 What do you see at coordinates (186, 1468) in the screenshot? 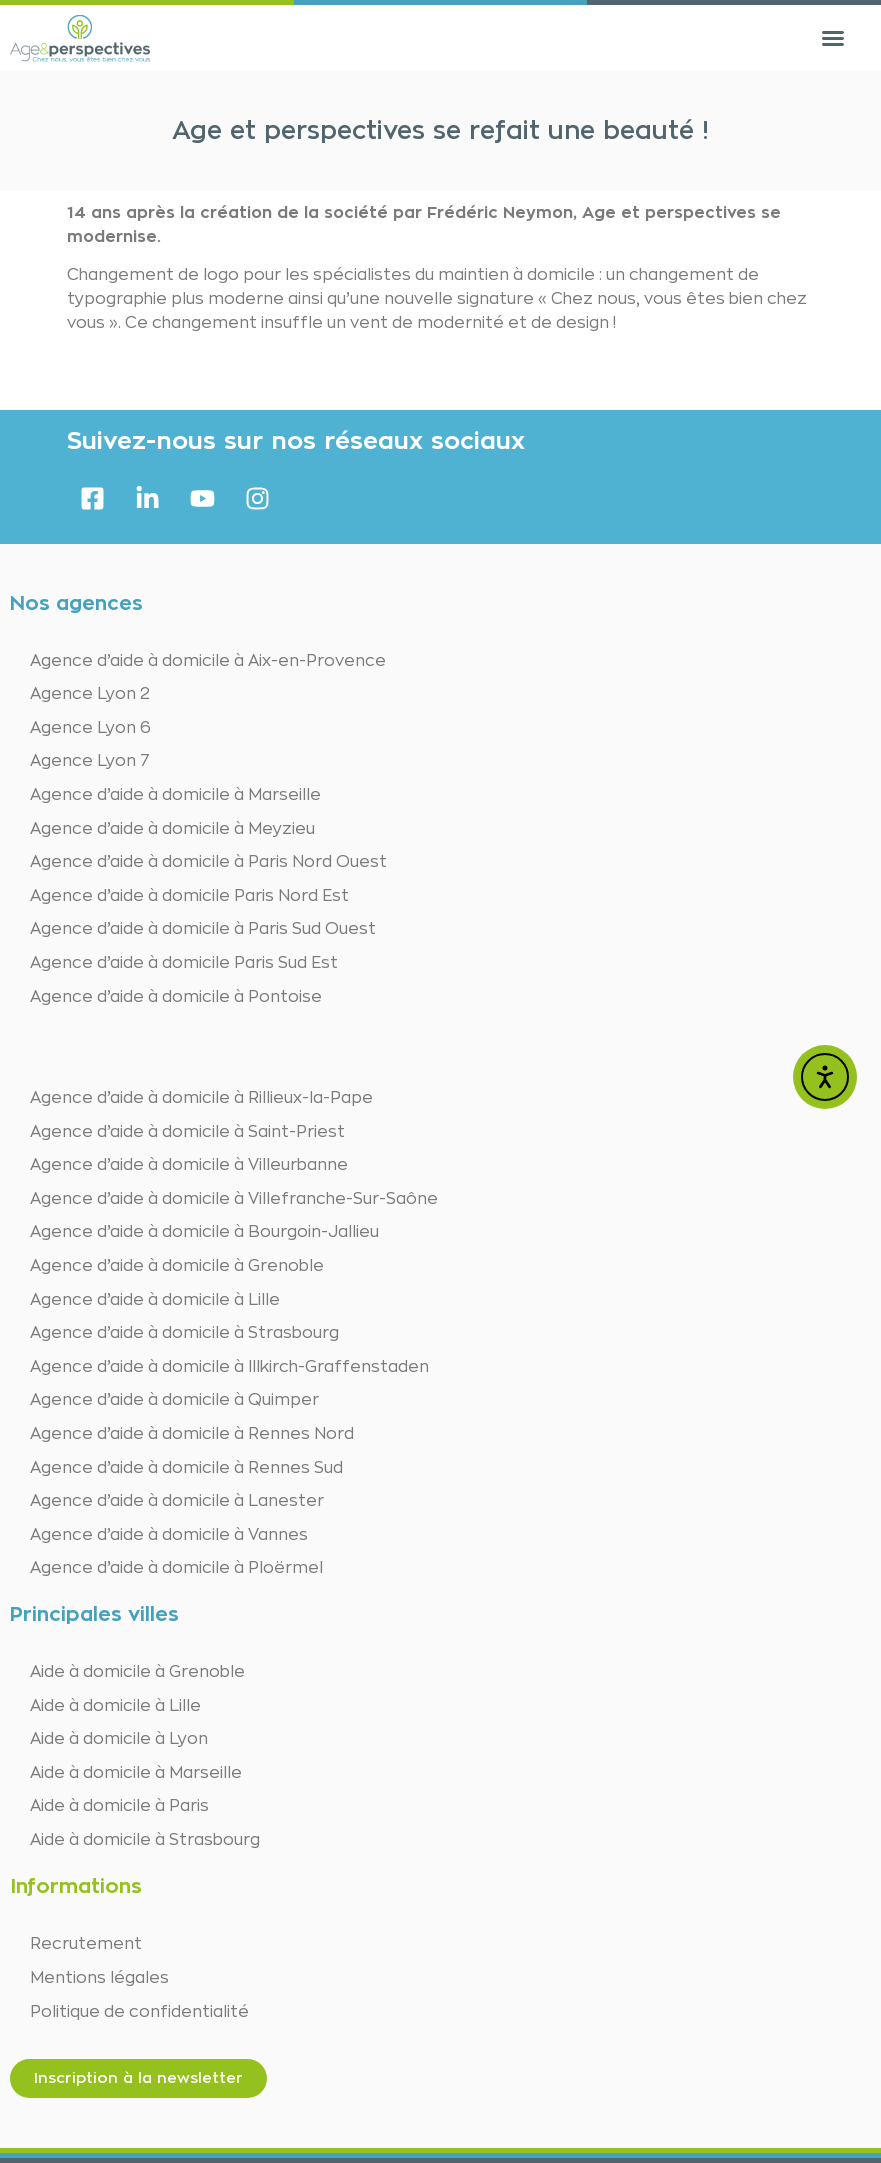
I see `Agence d’aide à domicile à Rennes Sud` at bounding box center [186, 1468].